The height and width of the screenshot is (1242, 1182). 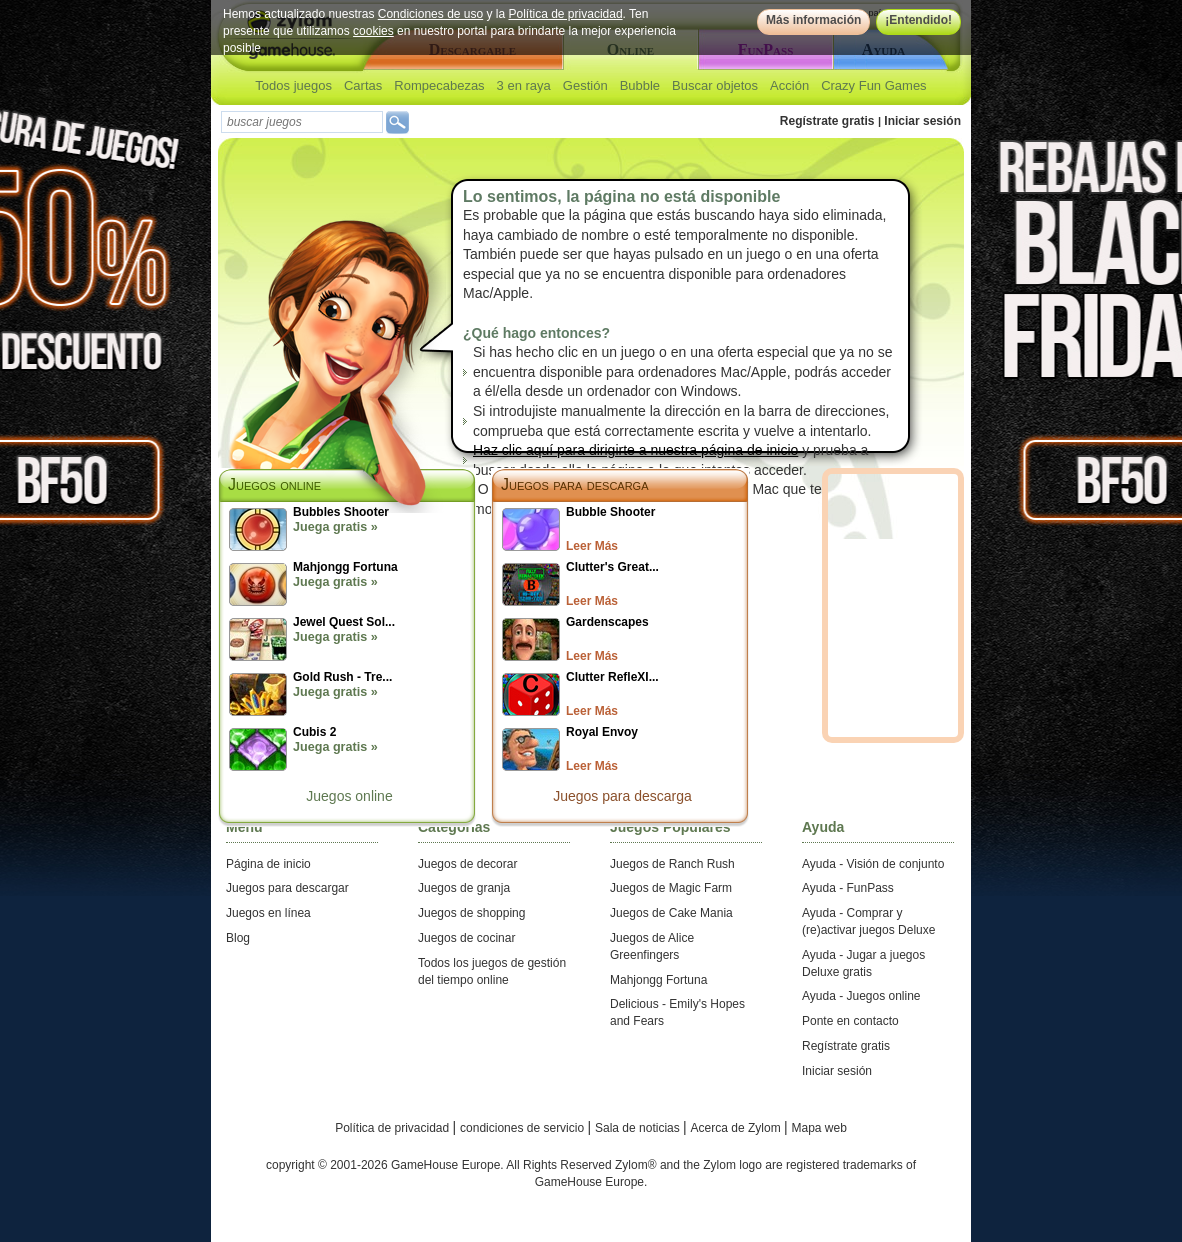 What do you see at coordinates (238, 938) in the screenshot?
I see `Blog` at bounding box center [238, 938].